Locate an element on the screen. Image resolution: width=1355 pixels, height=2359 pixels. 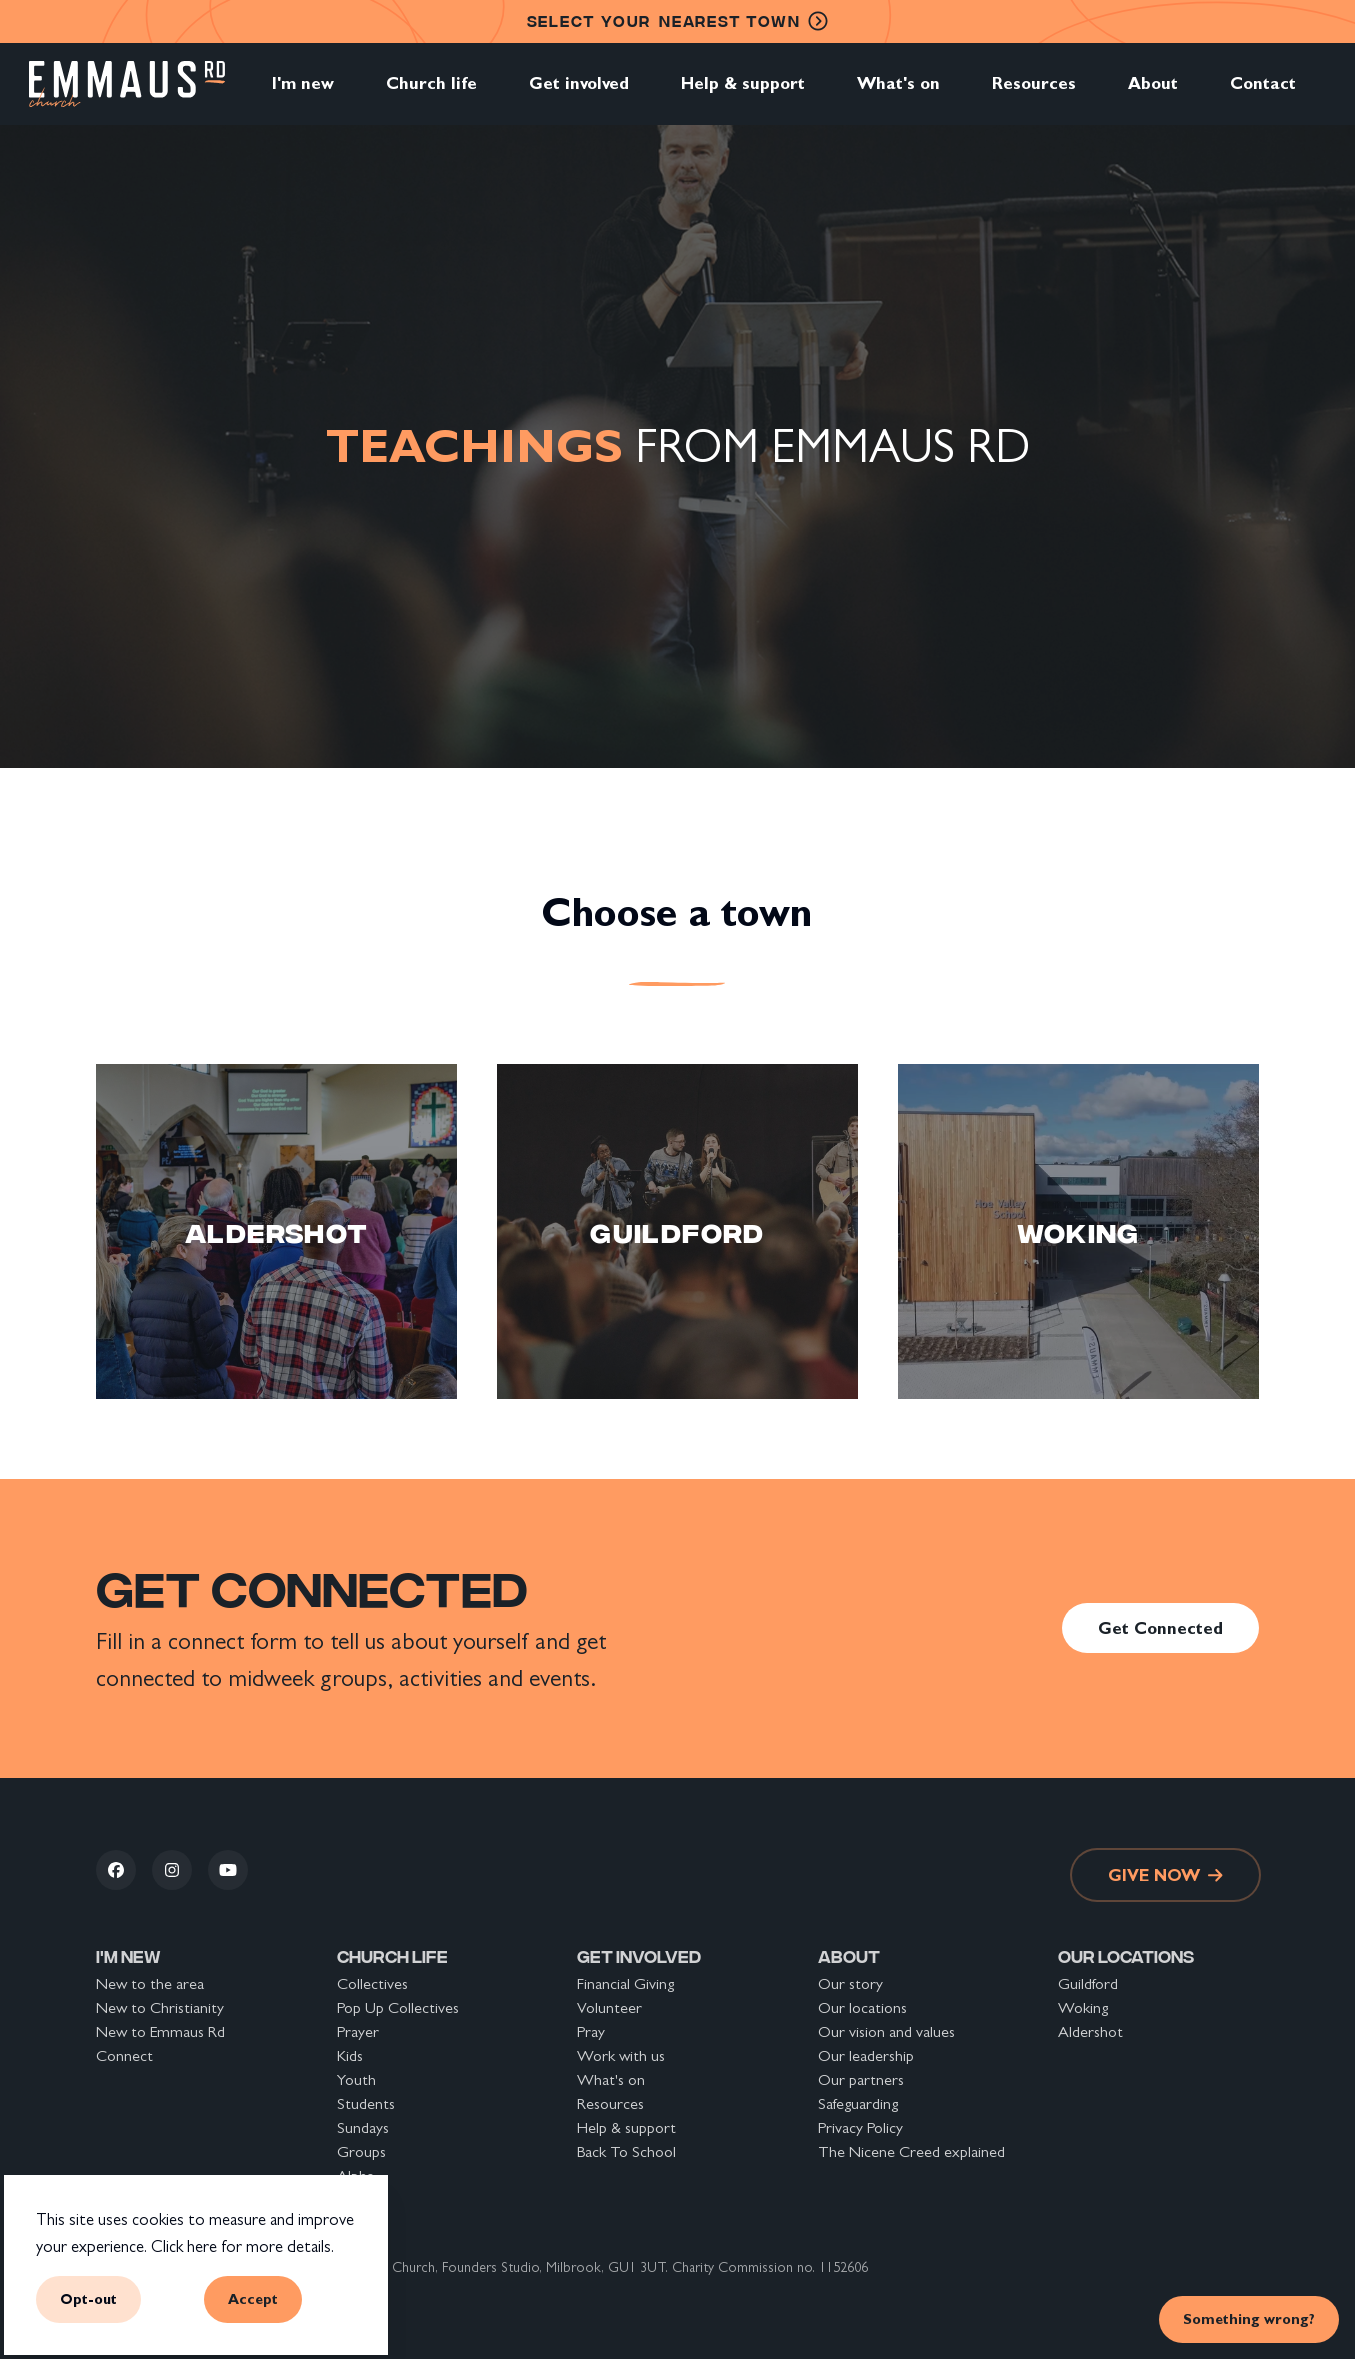
Our locations is located at coordinates (862, 2007).